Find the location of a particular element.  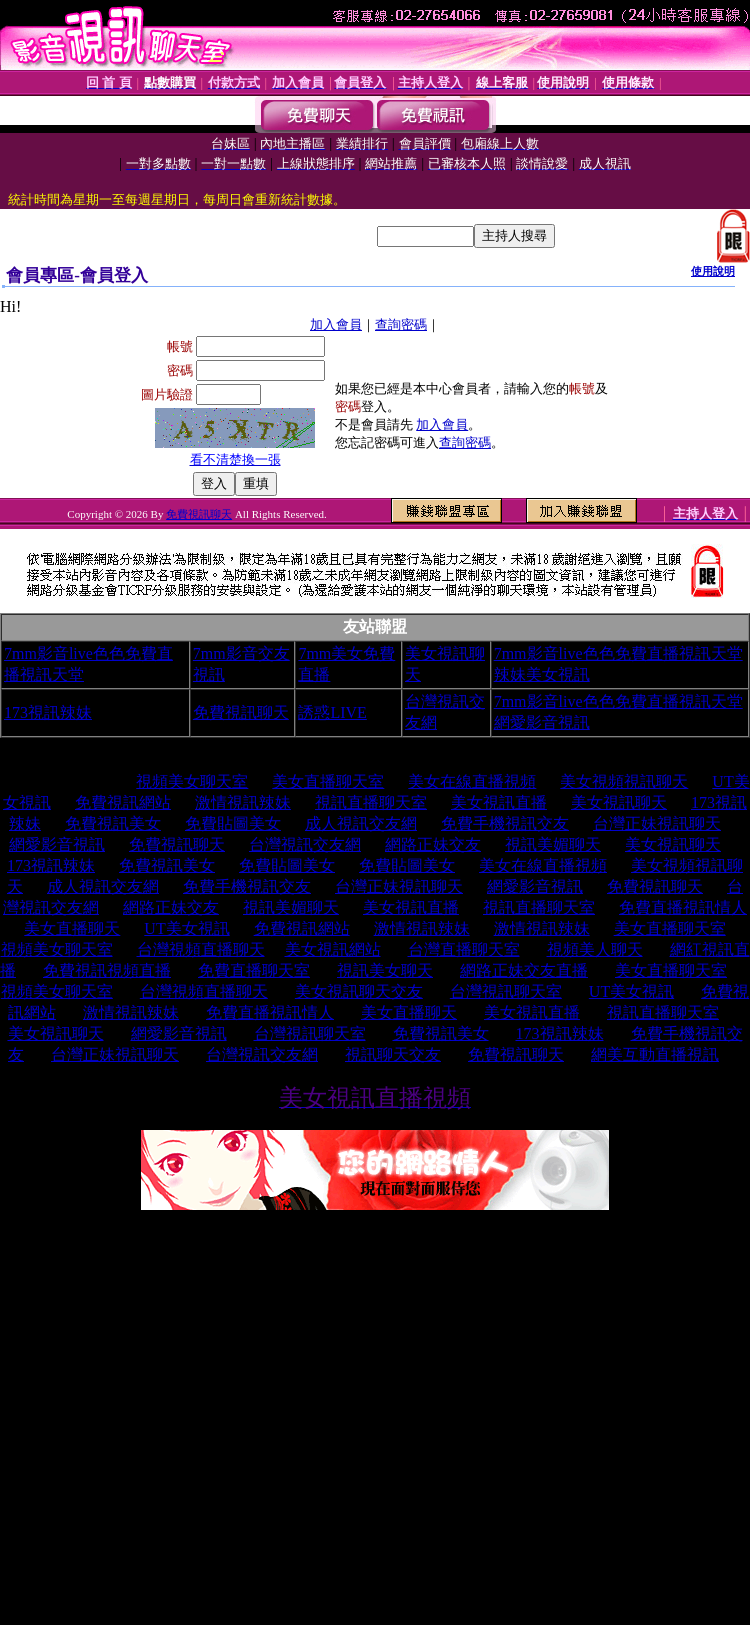

視訊美女聊天 is located at coordinates (385, 970).